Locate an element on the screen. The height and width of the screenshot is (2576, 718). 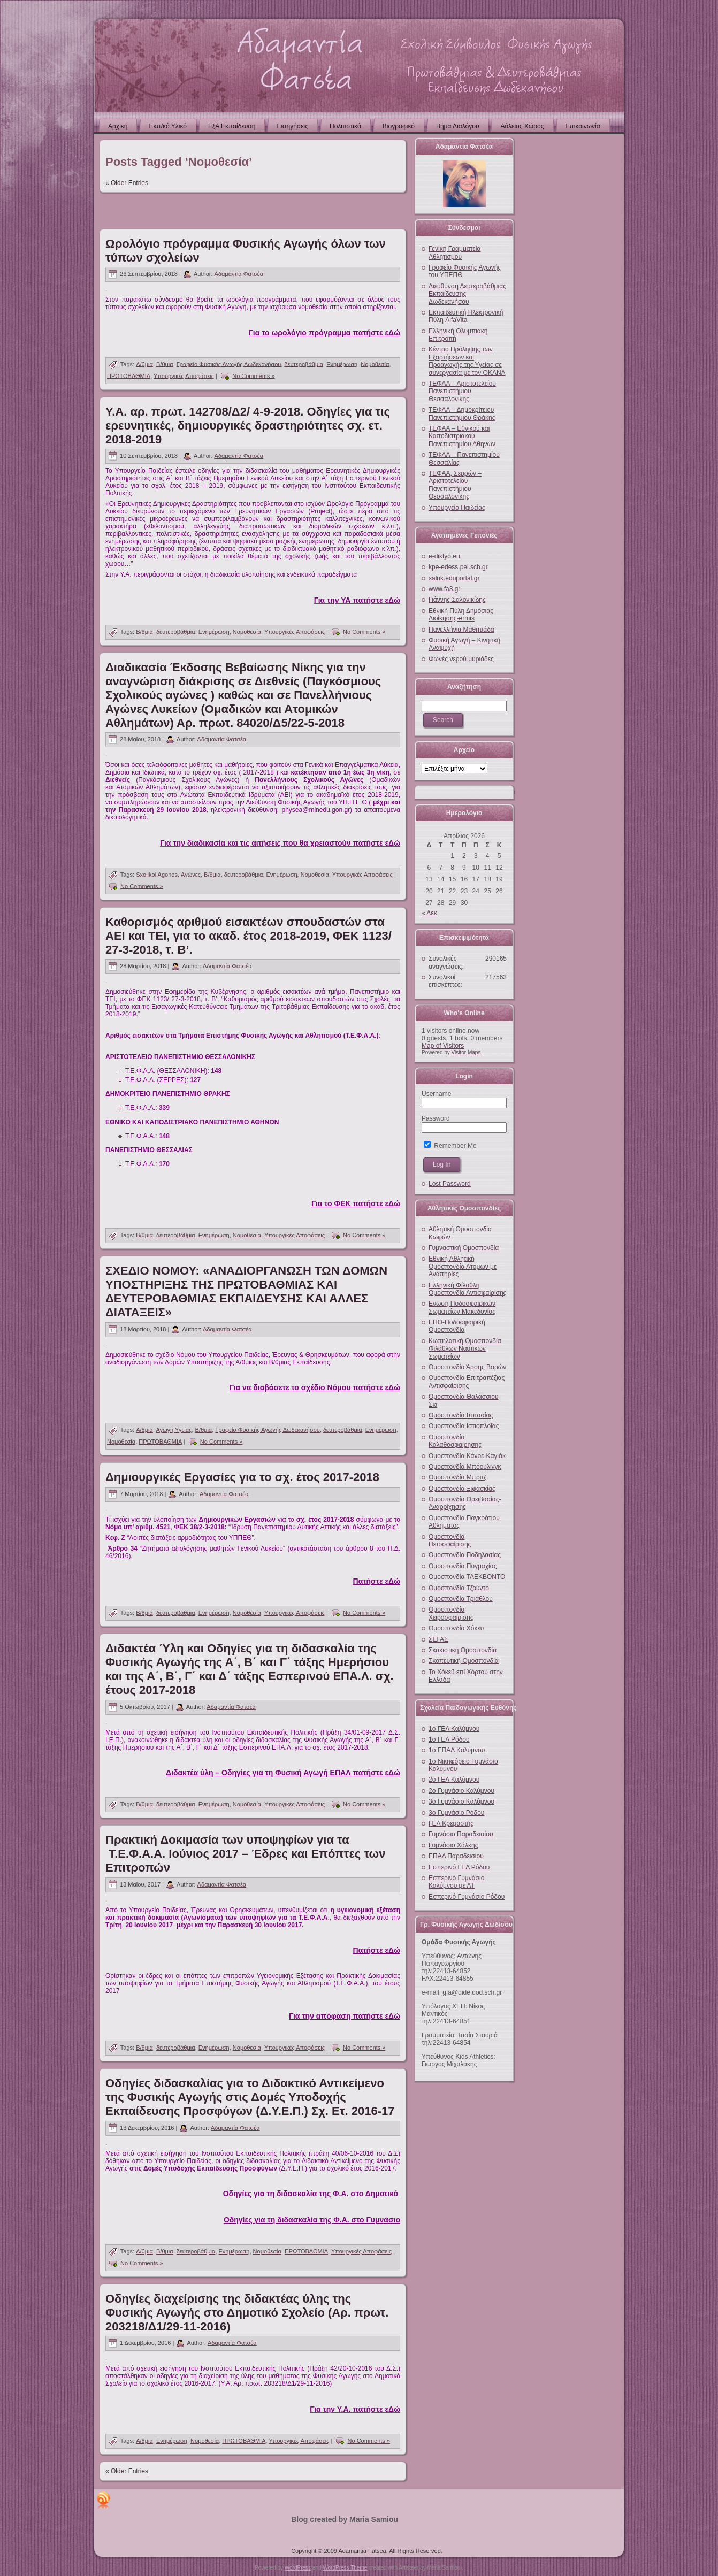
No Comments » is located at coordinates (253, 375).